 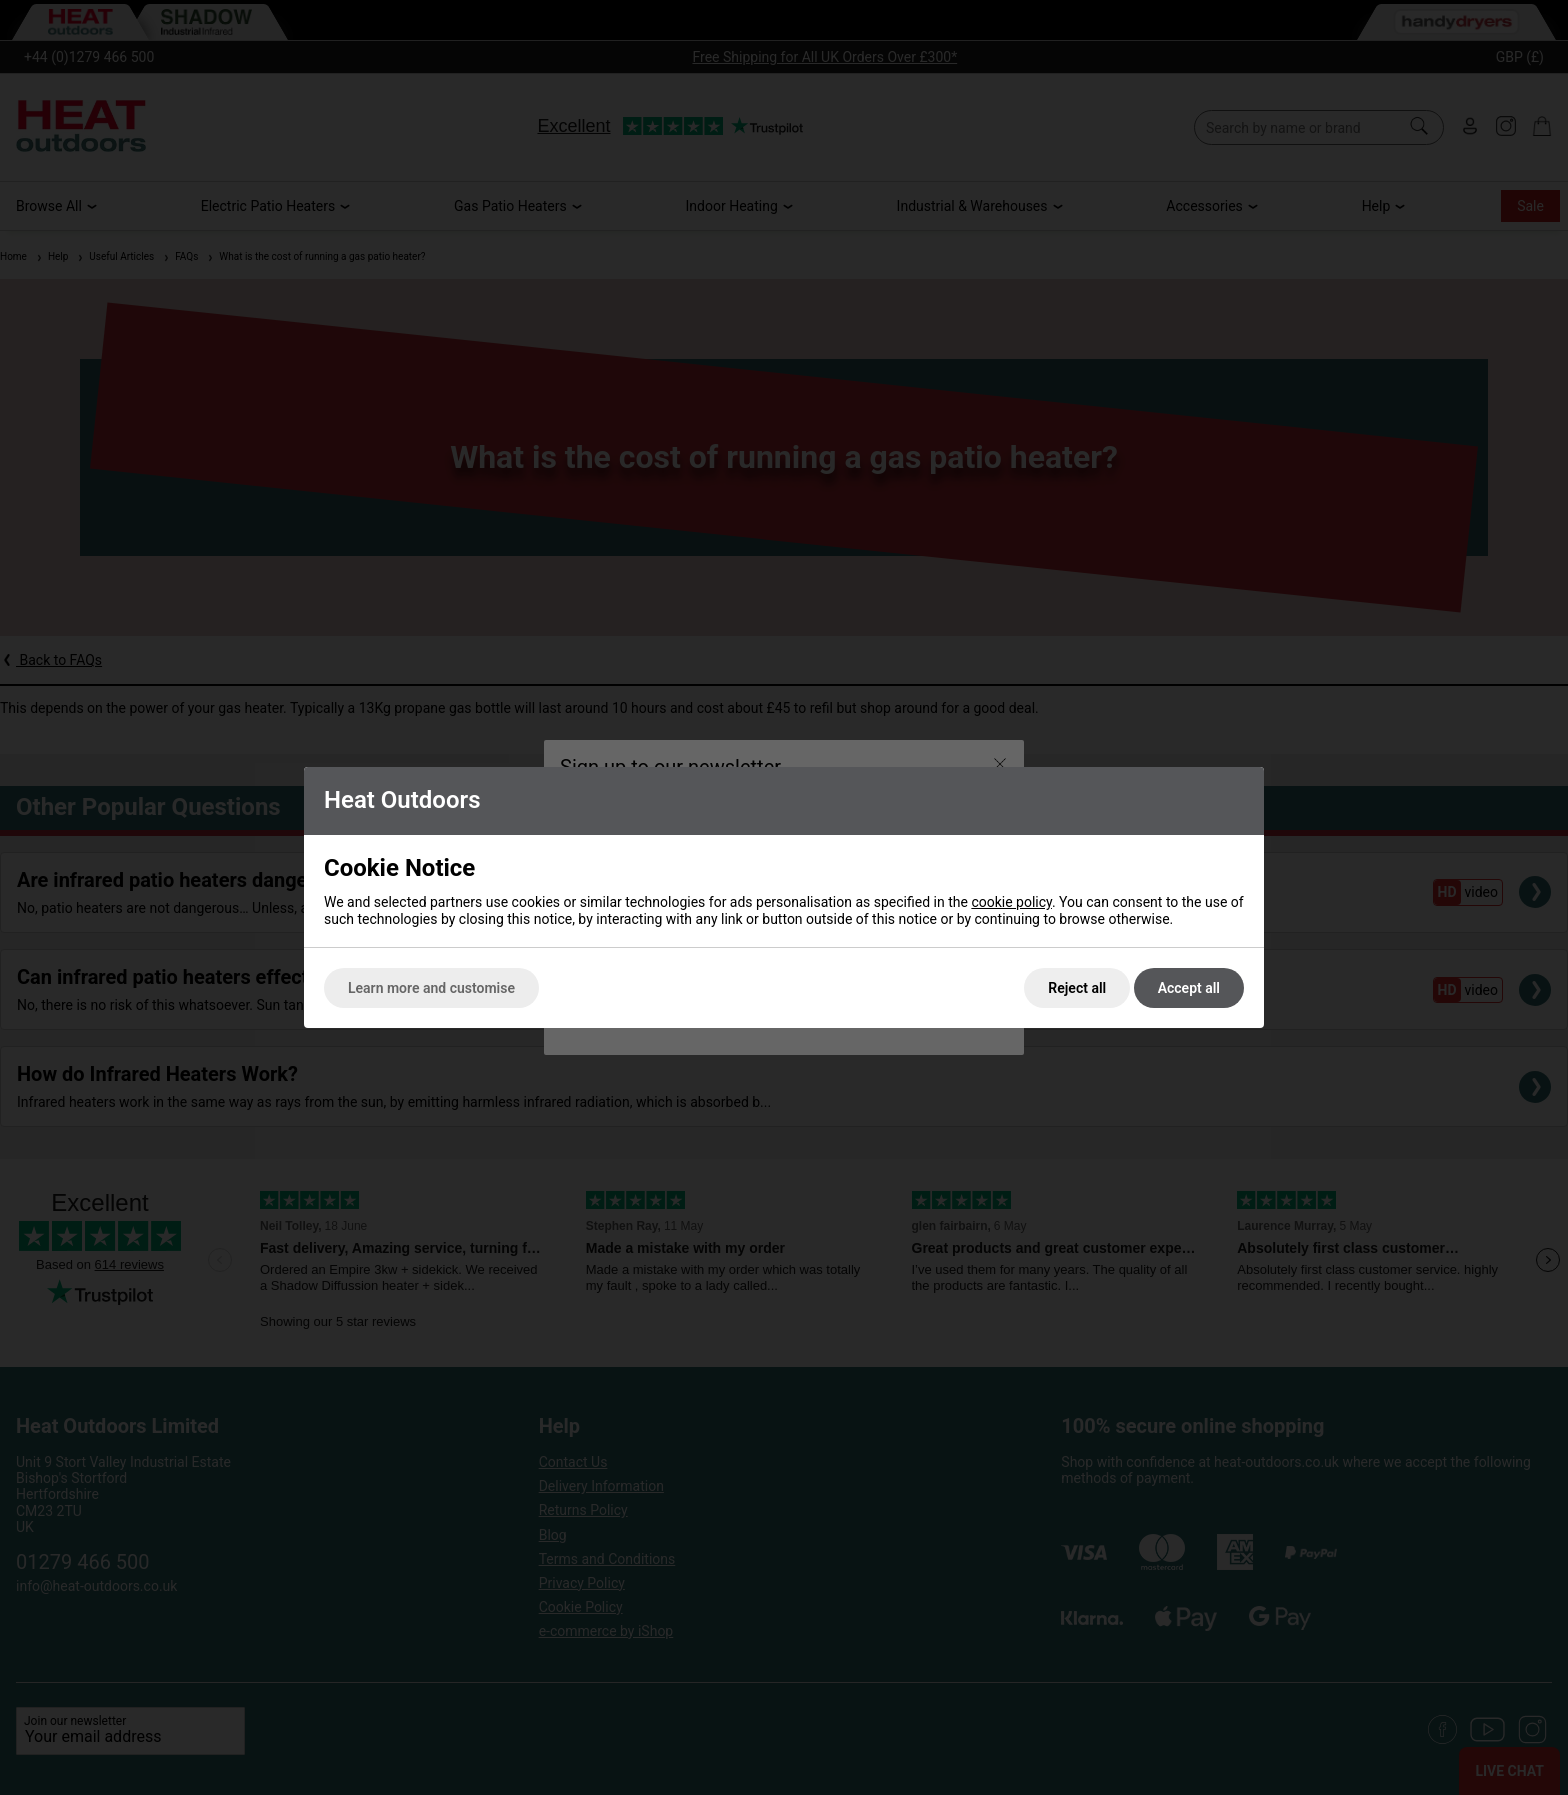 I want to click on Learn more and customise, so click(x=431, y=988).